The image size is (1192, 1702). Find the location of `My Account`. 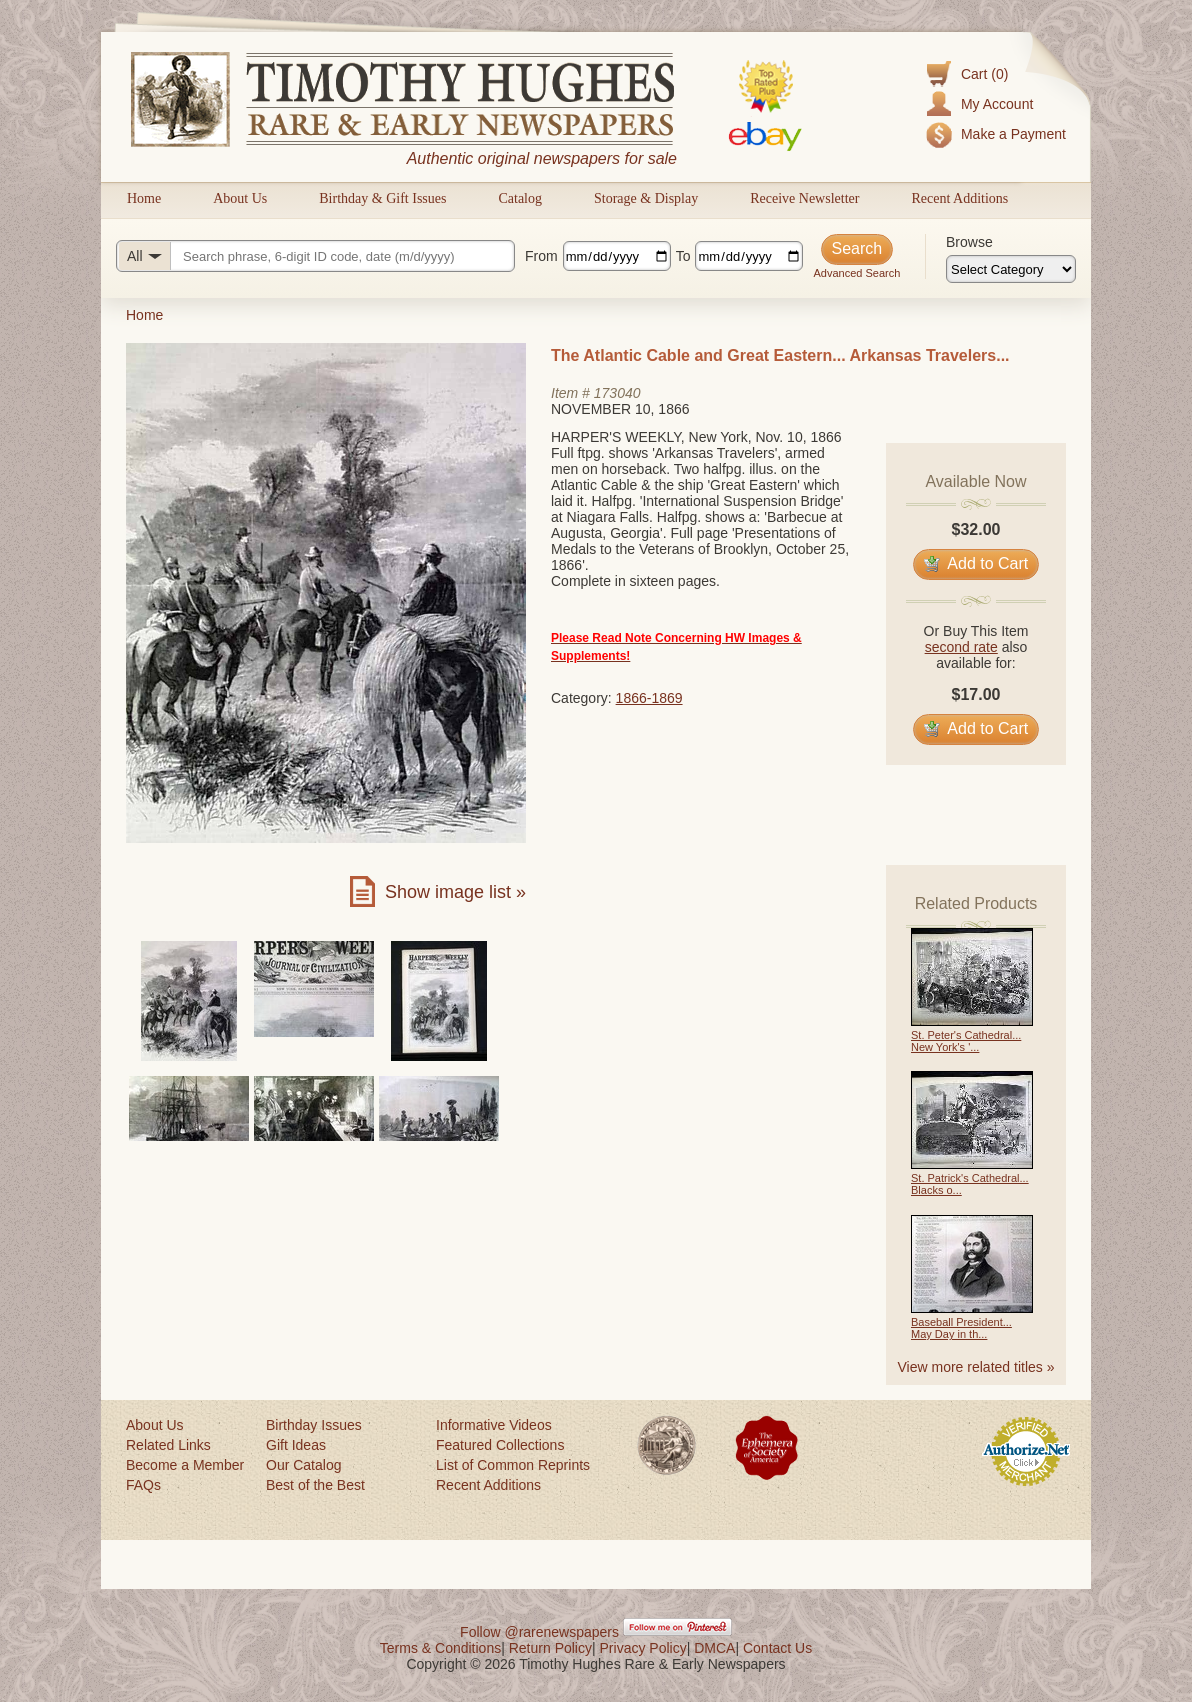

My Account is located at coordinates (997, 104).